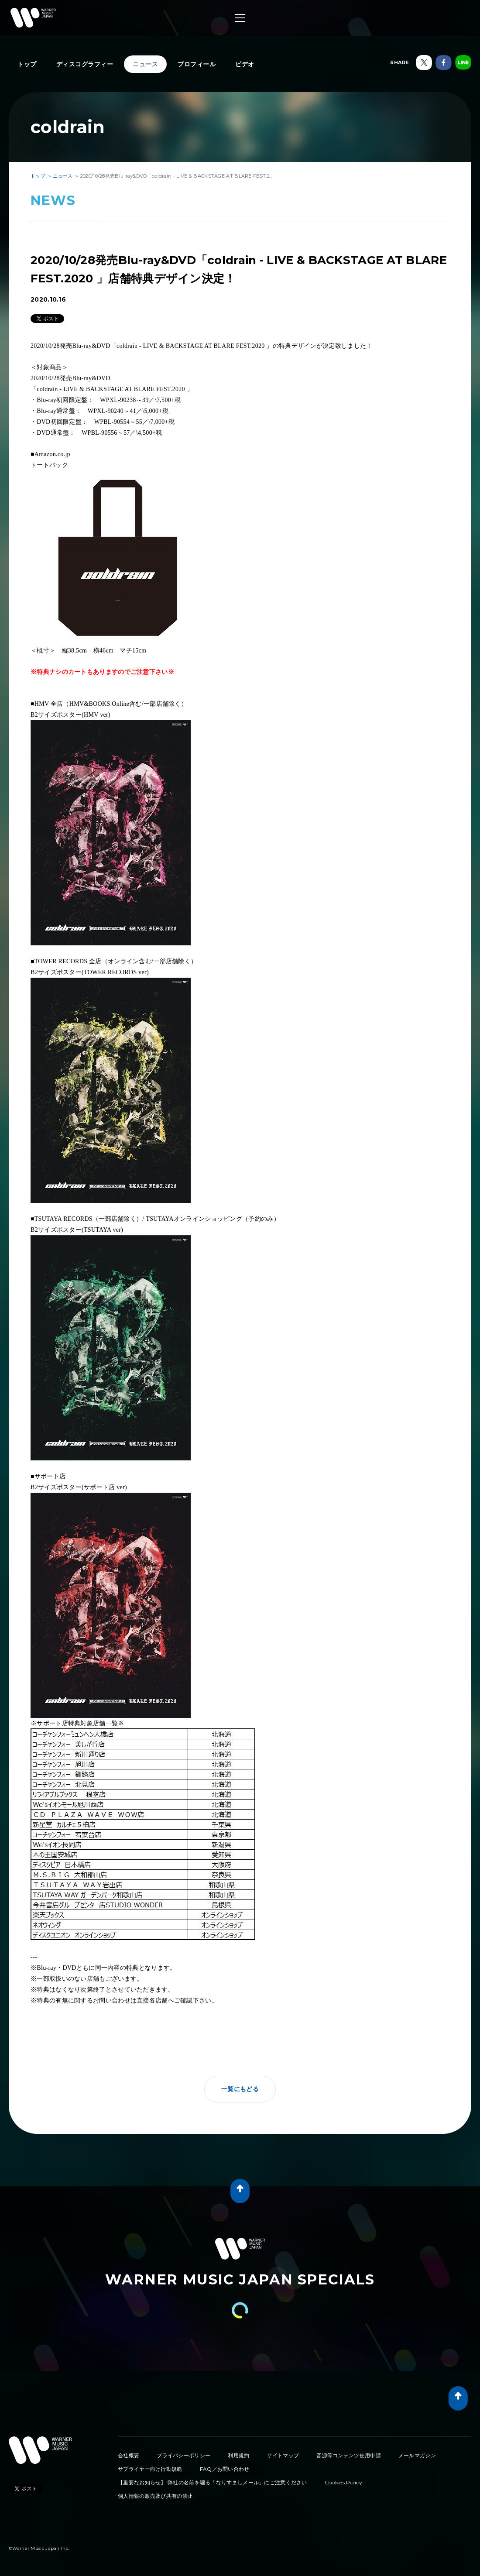 This screenshot has height=2576, width=480. I want to click on FAQ／お問い合わせ, so click(225, 2469).